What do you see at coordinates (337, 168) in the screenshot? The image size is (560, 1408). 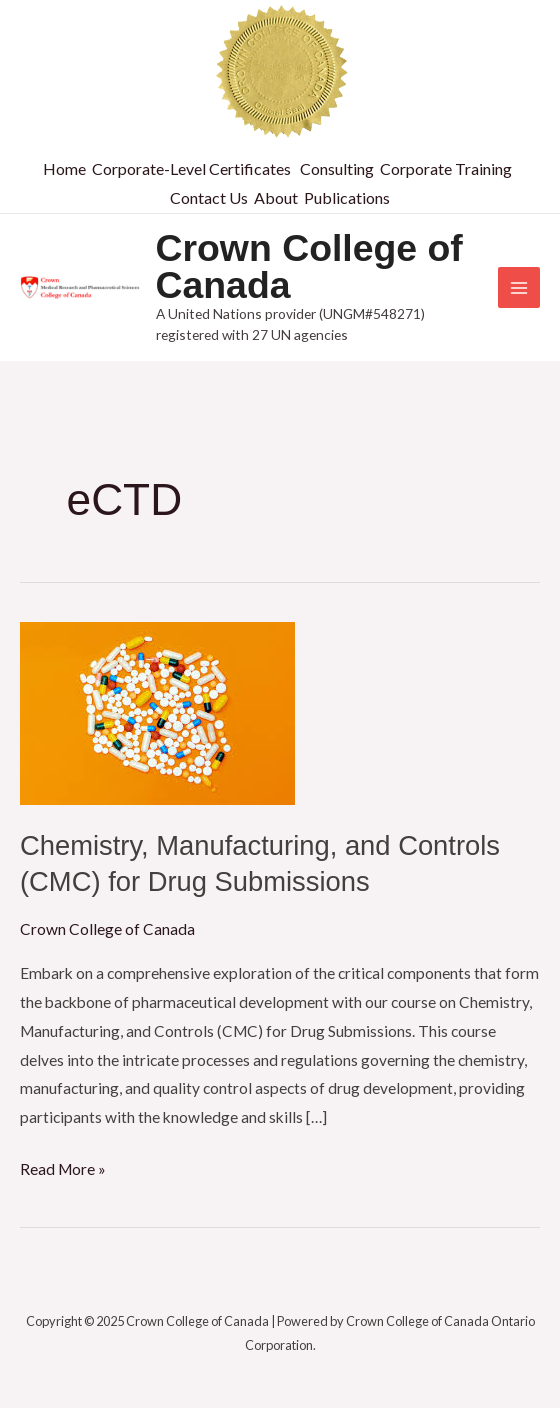 I see `Consulting` at bounding box center [337, 168].